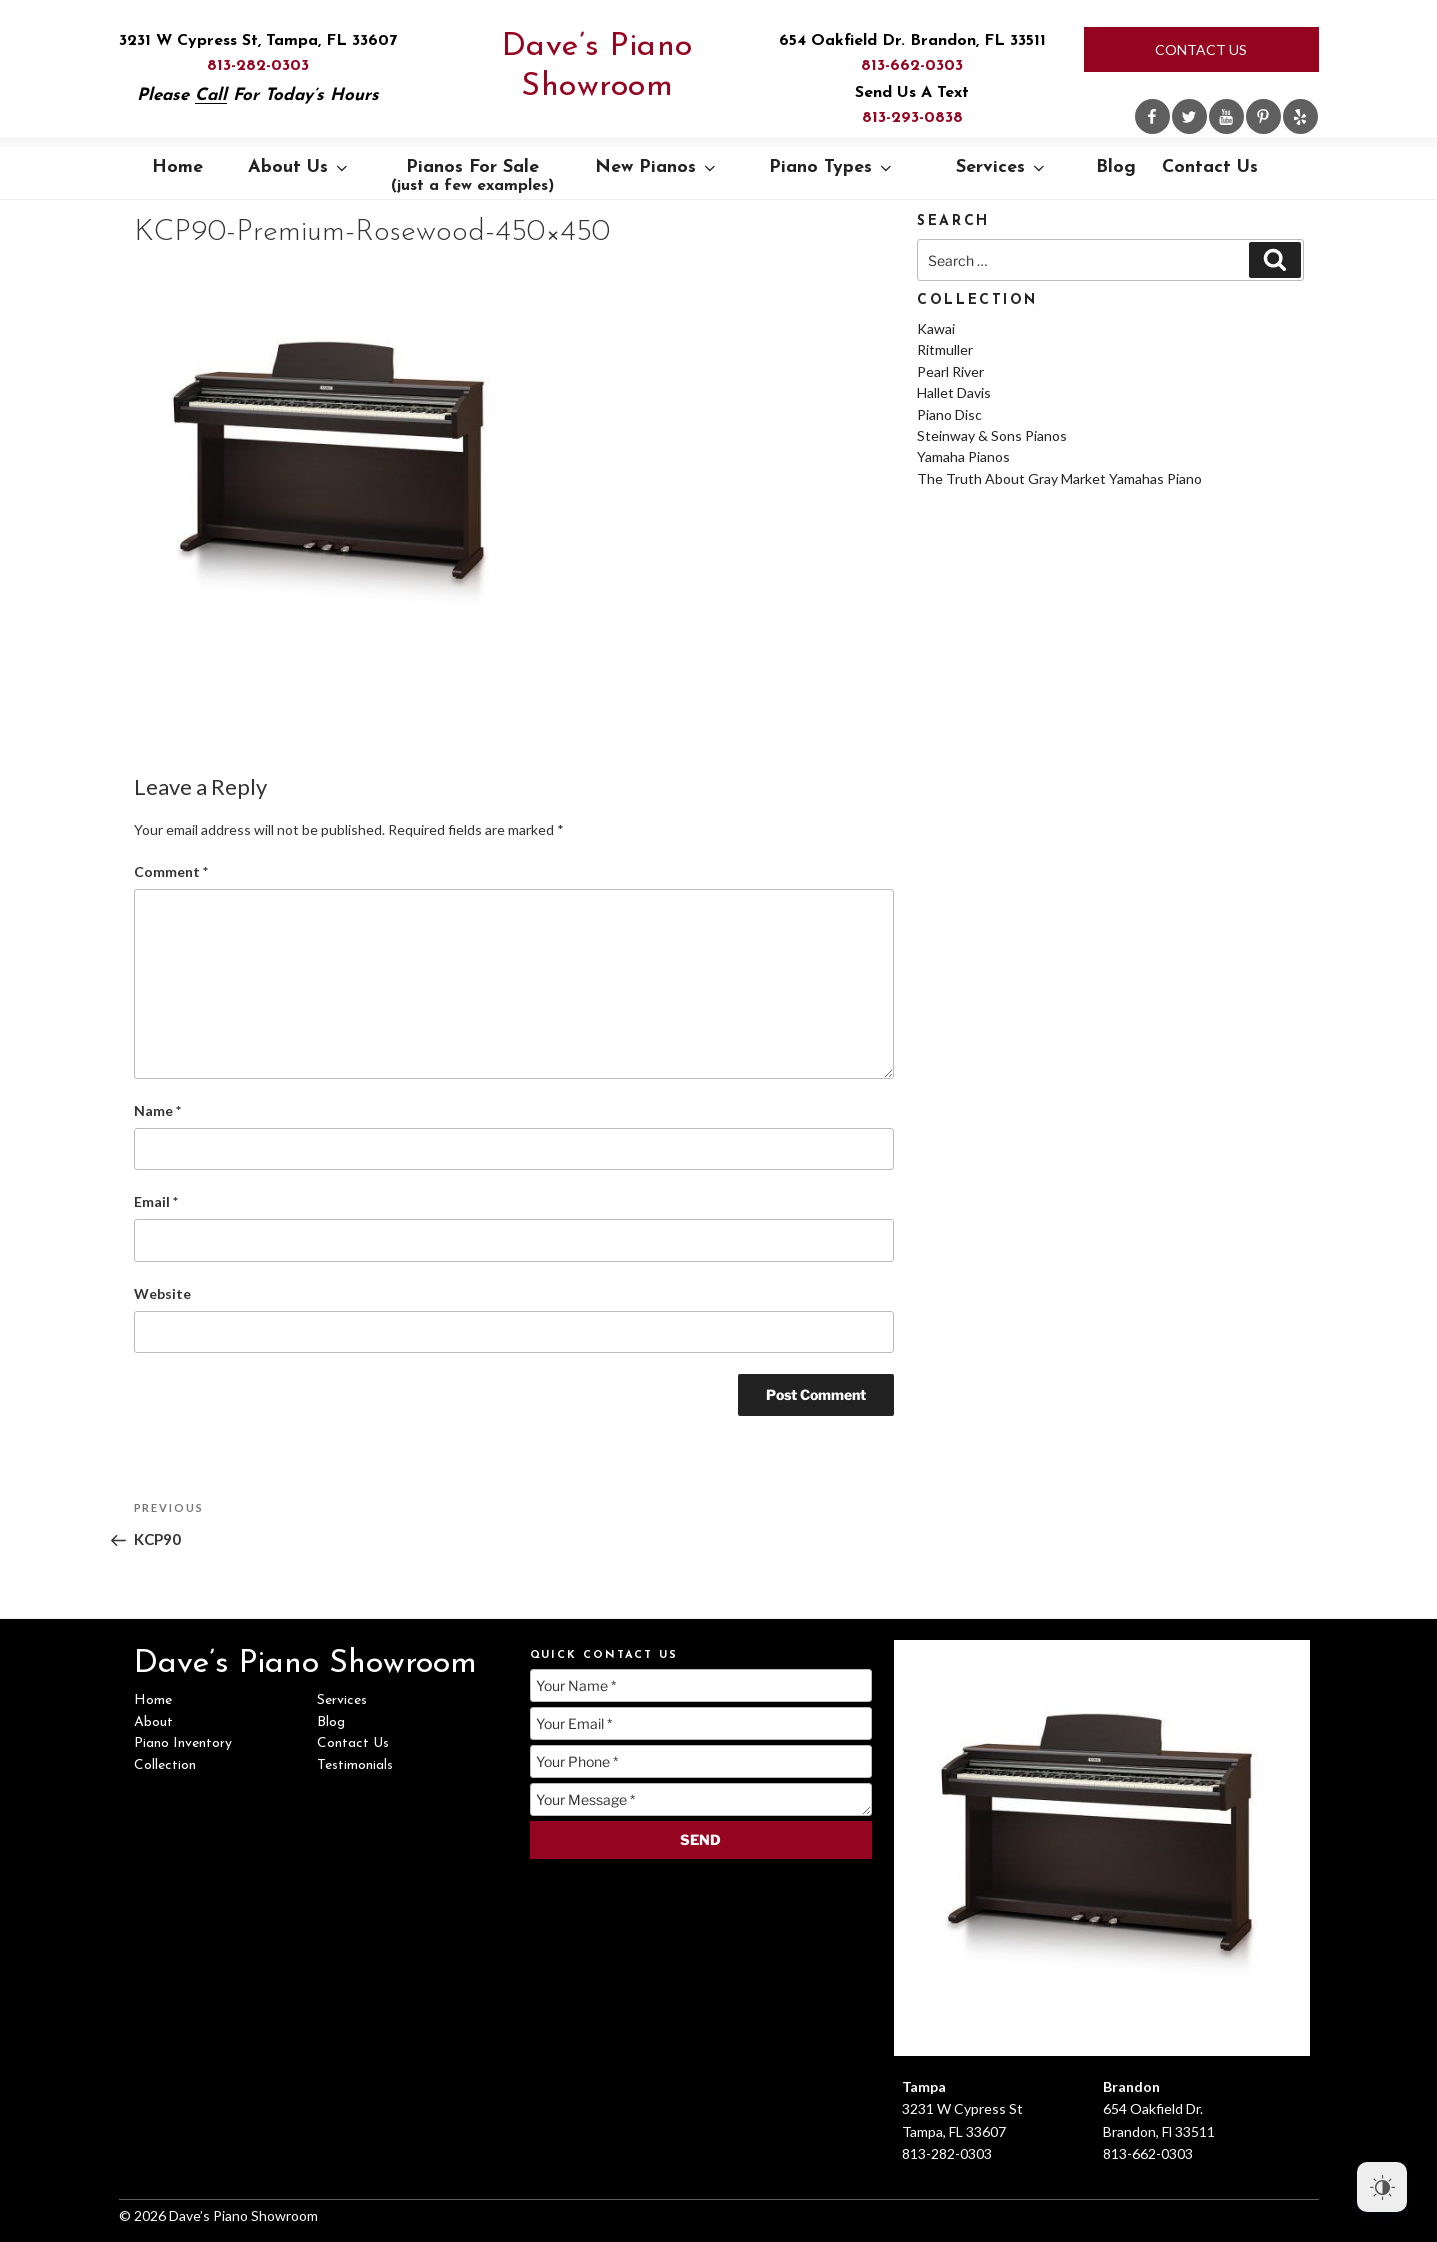 This screenshot has height=2242, width=1437. What do you see at coordinates (1002, 167) in the screenshot?
I see `Services` at bounding box center [1002, 167].